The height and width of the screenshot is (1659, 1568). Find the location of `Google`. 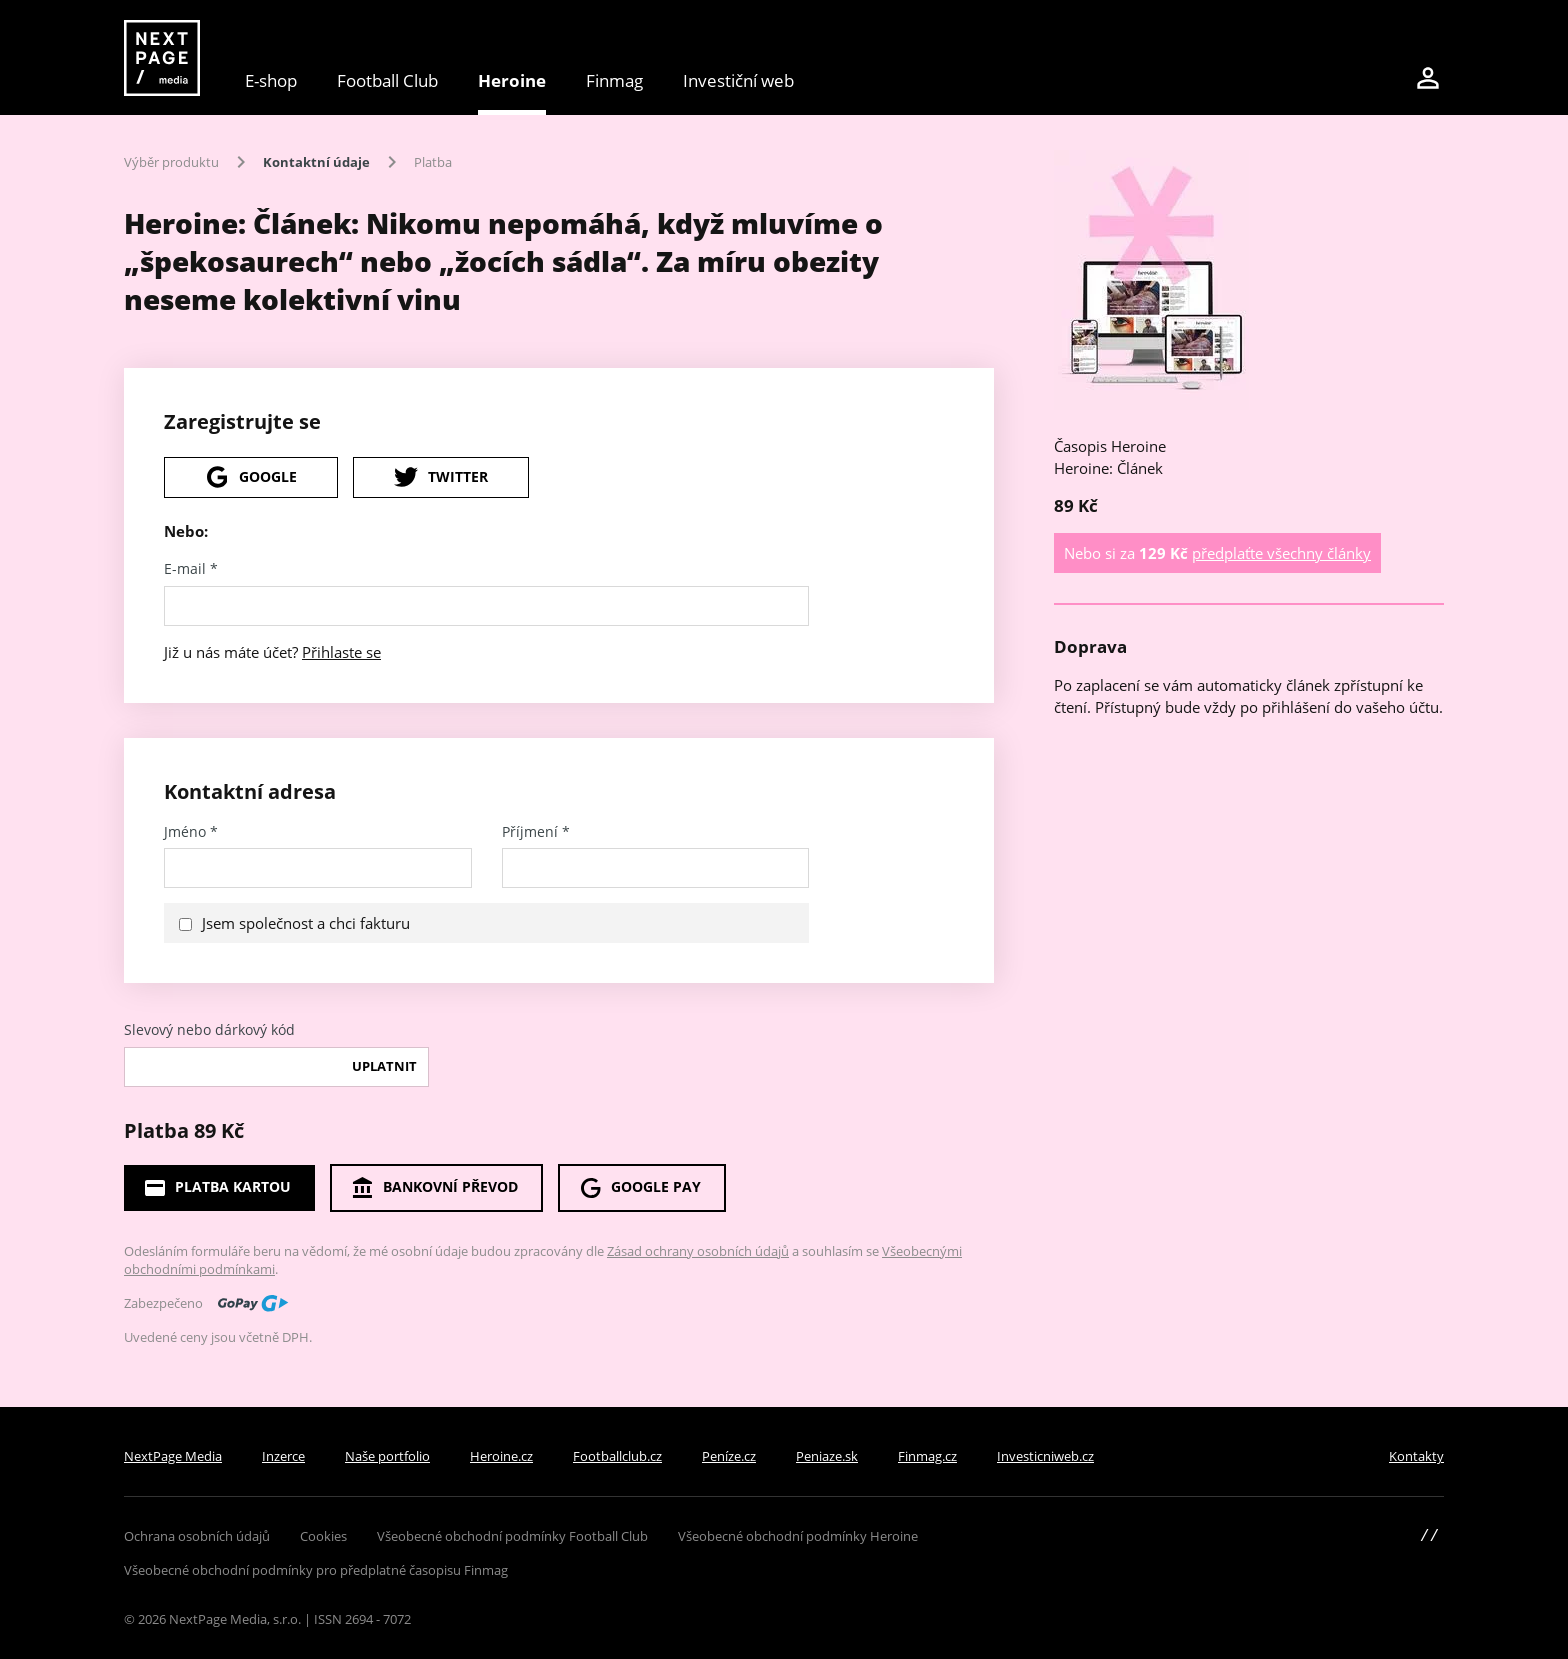

Google is located at coordinates (251, 477).